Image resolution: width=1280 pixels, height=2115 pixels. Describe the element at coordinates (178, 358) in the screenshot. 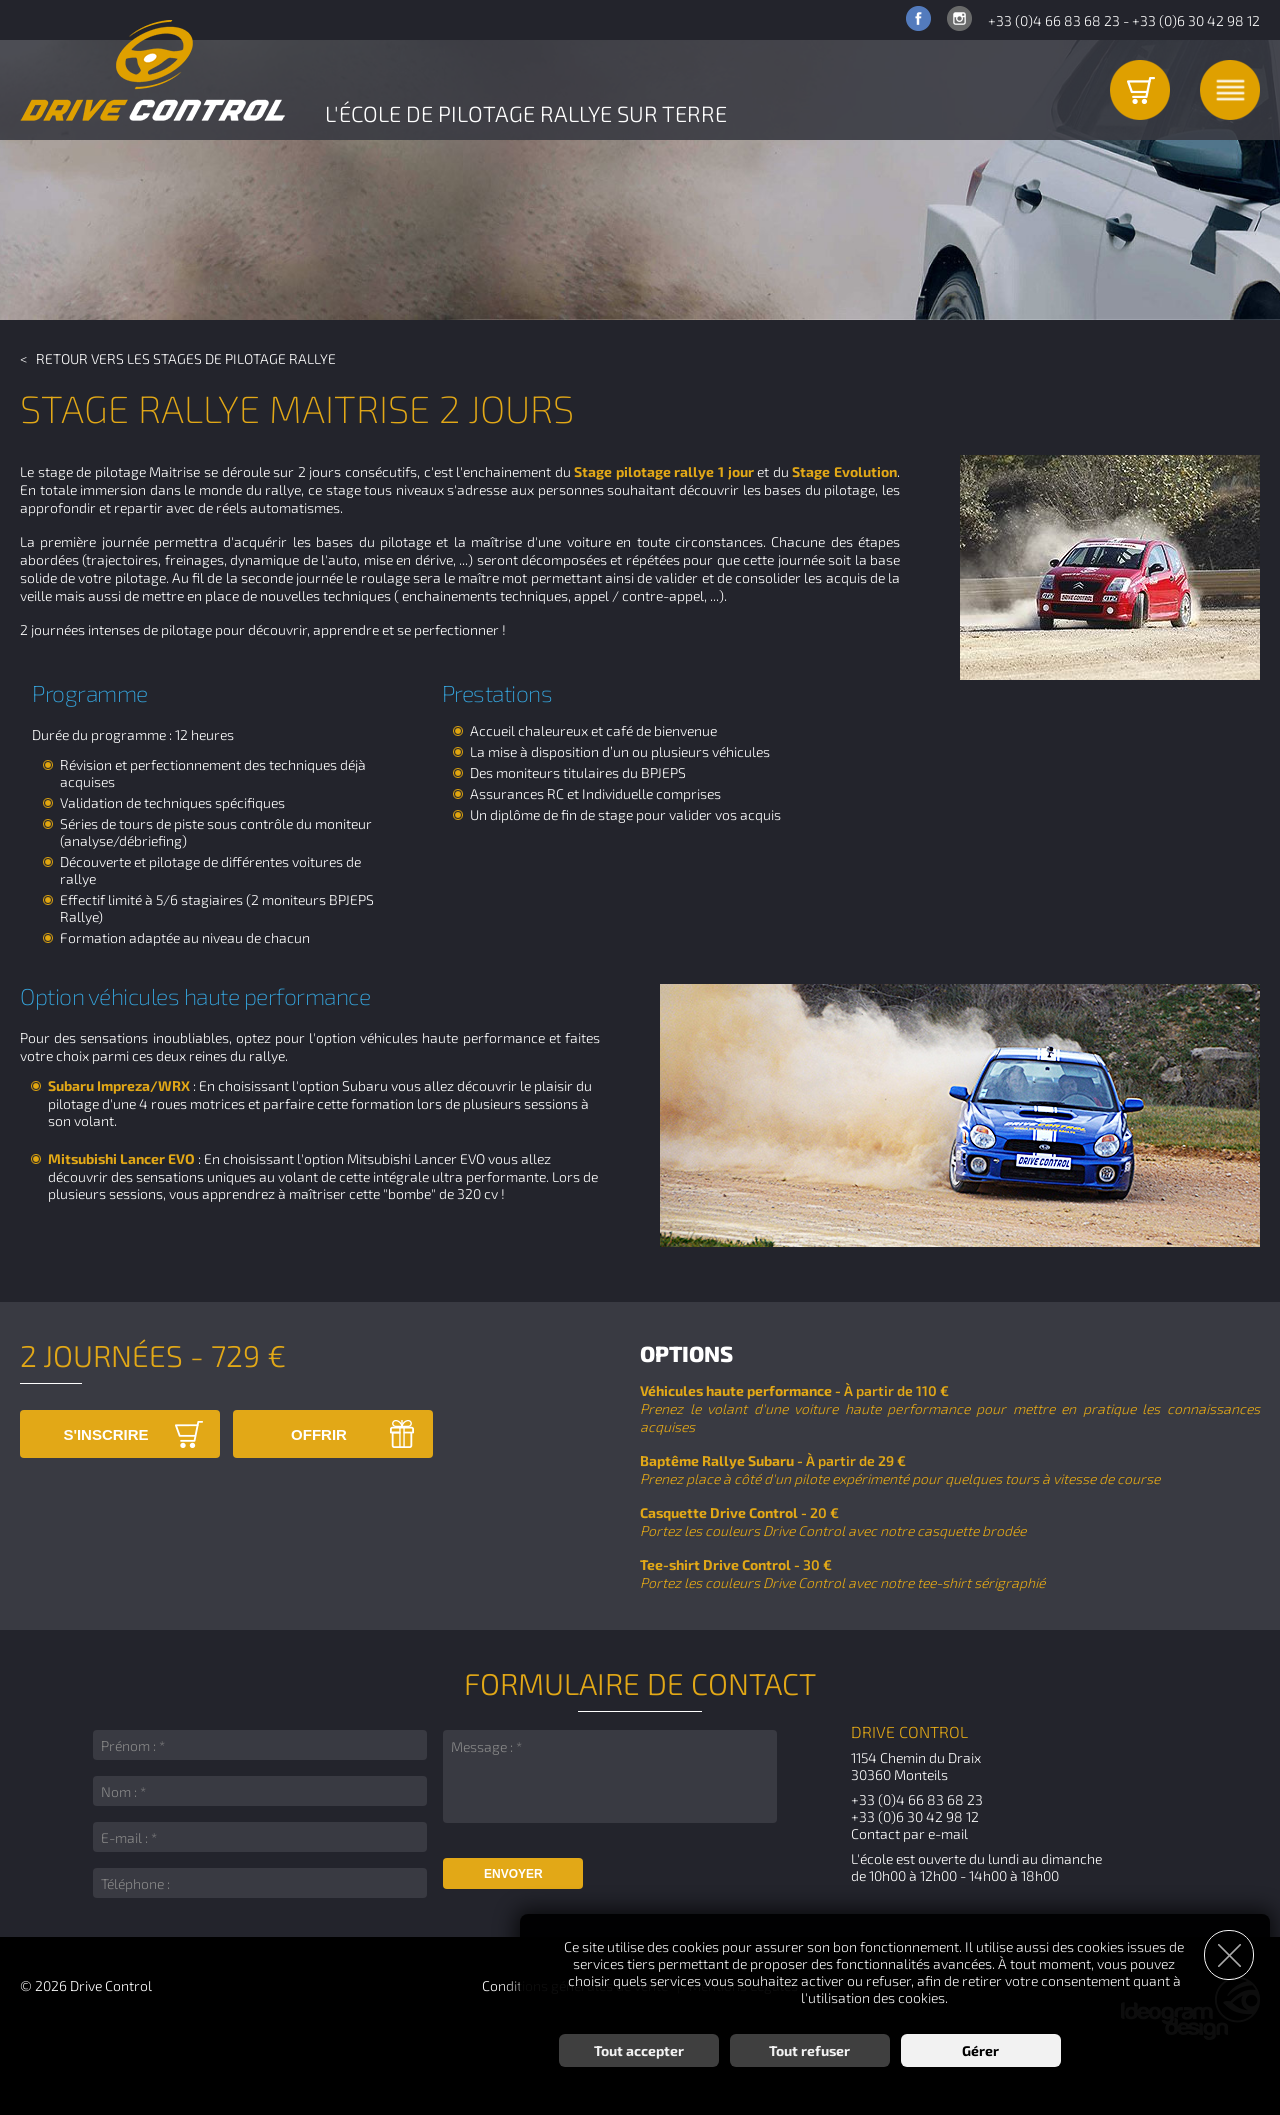

I see `< Retour vers les Stages de pilotage Rallye` at that location.